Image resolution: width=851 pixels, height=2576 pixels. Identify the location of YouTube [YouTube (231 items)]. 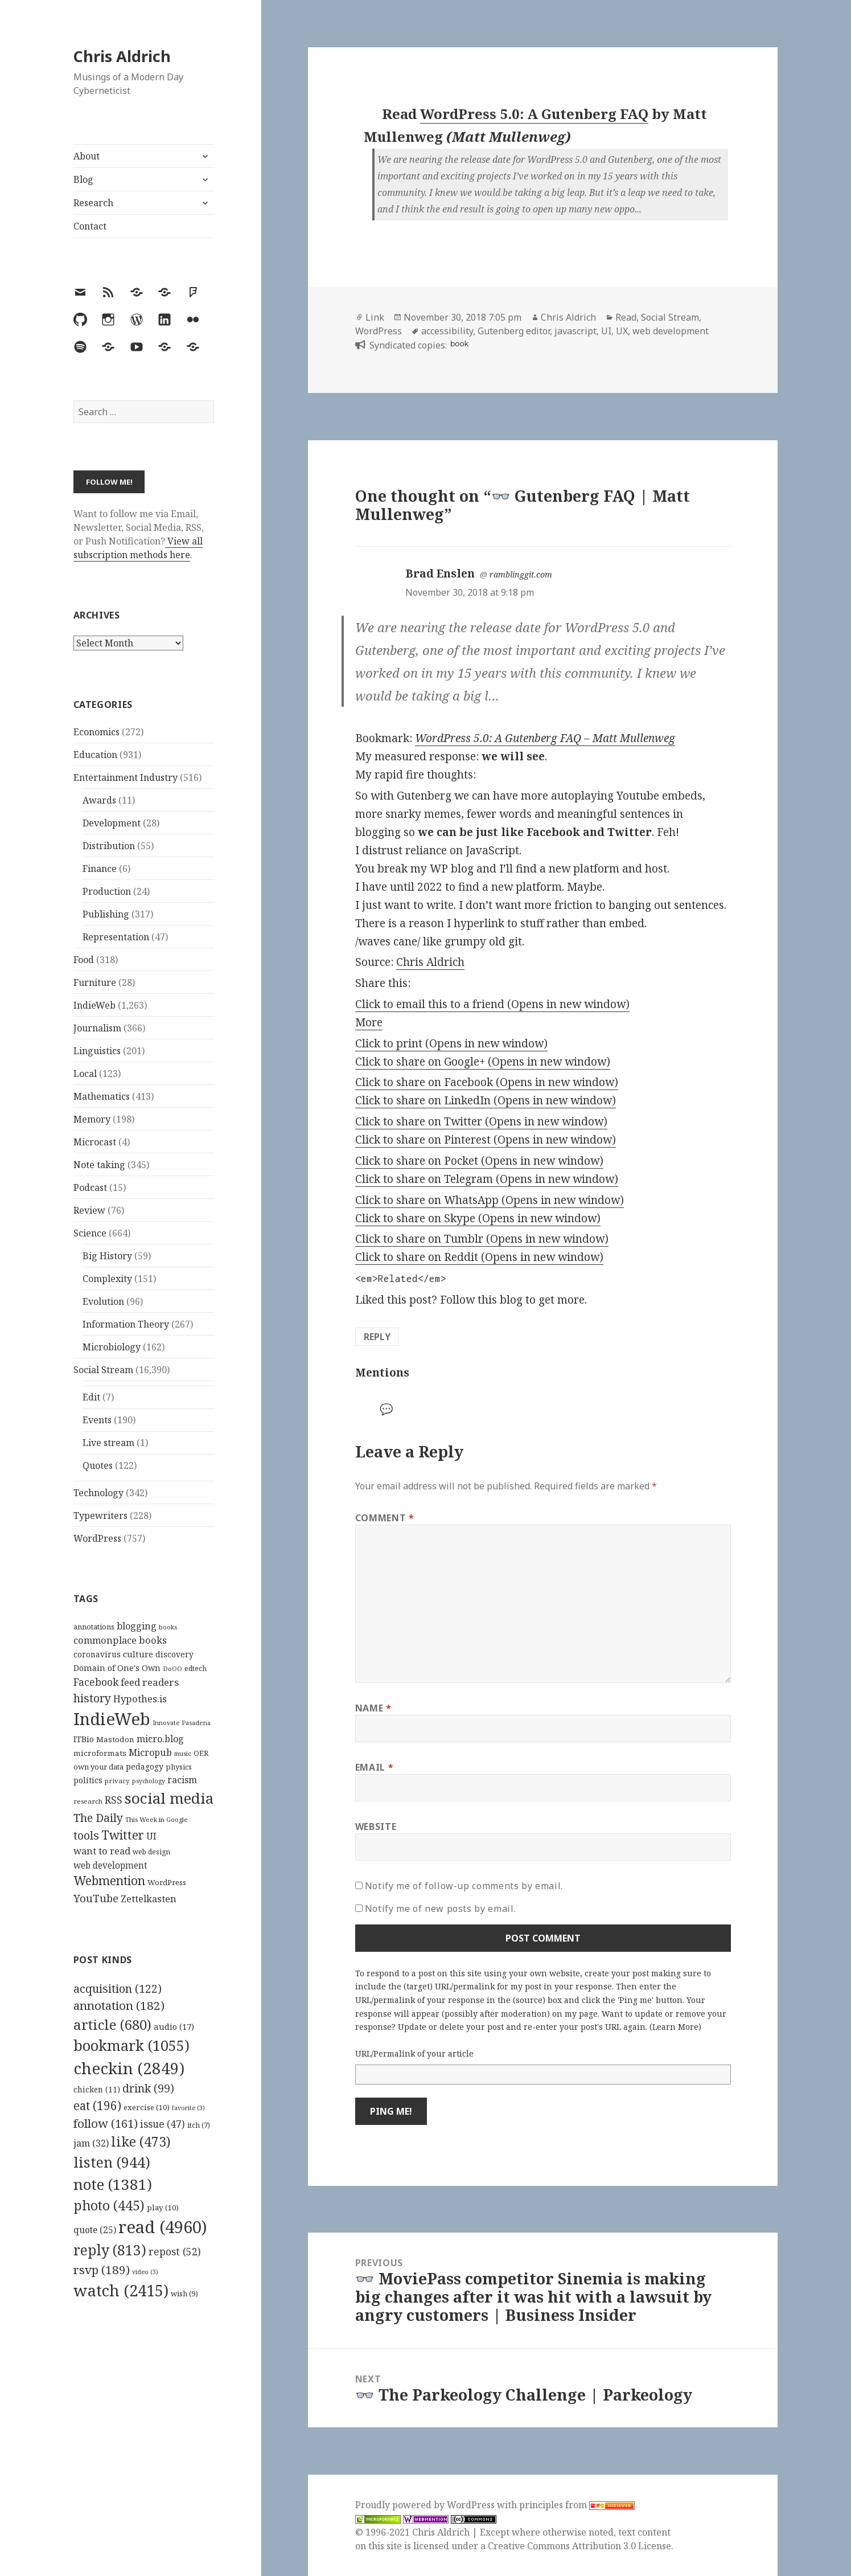
(95, 1898).